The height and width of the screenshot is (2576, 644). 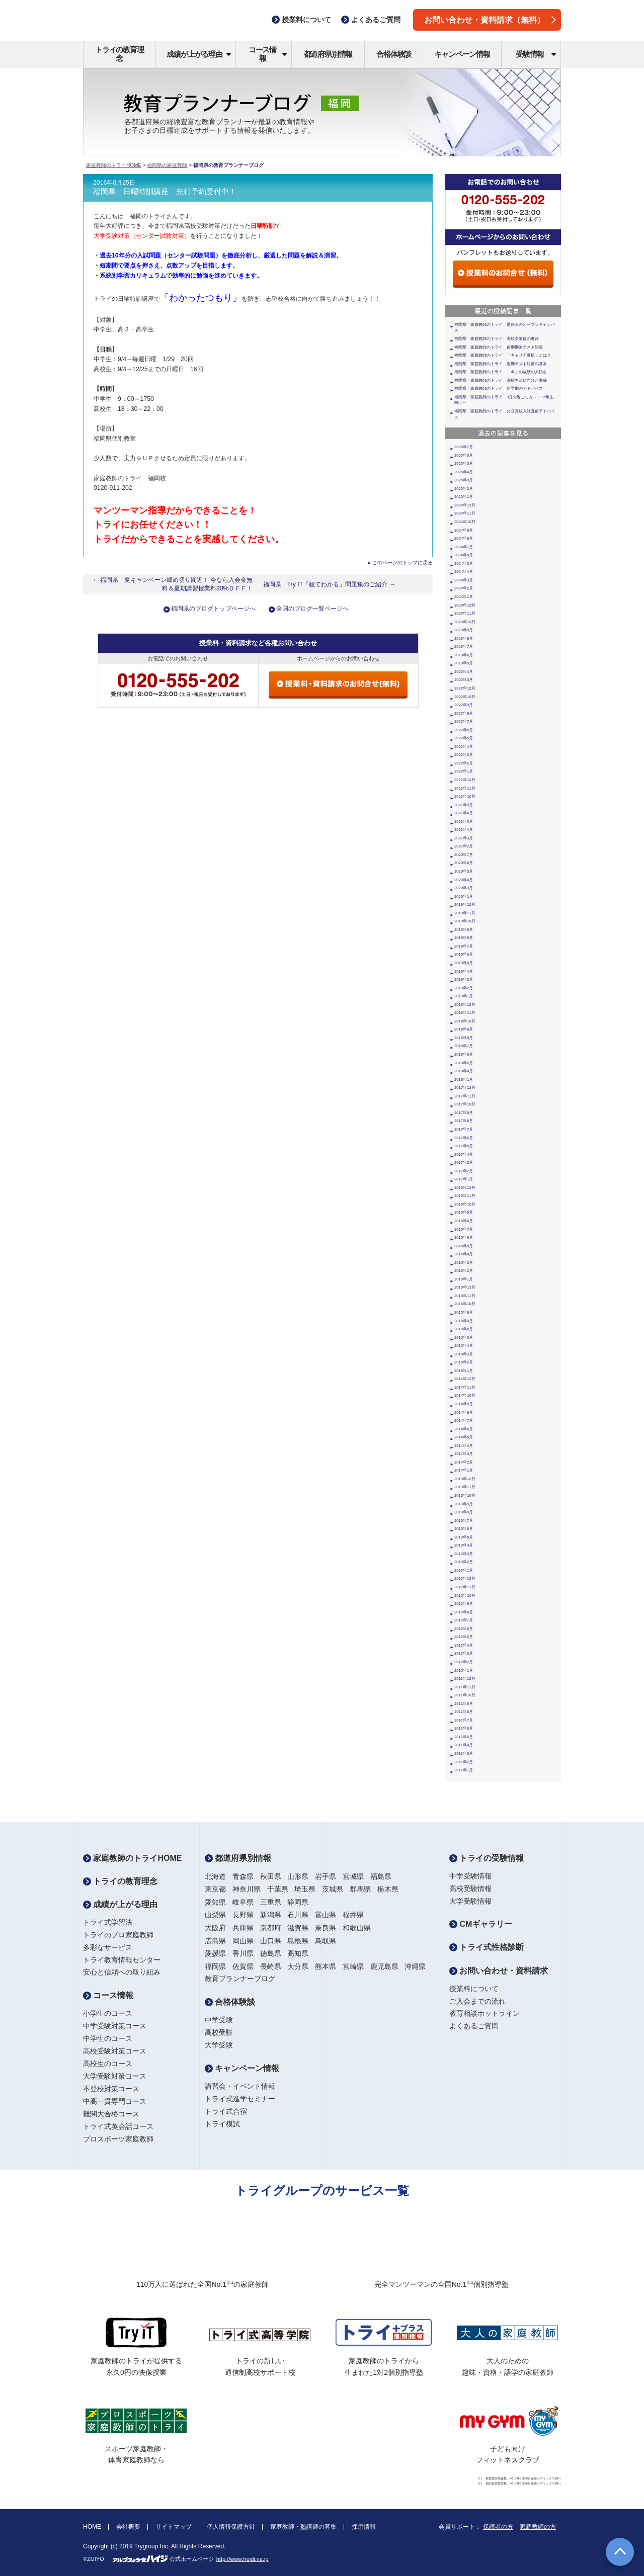 What do you see at coordinates (463, 1229) in the screenshot?
I see `2016年7月` at bounding box center [463, 1229].